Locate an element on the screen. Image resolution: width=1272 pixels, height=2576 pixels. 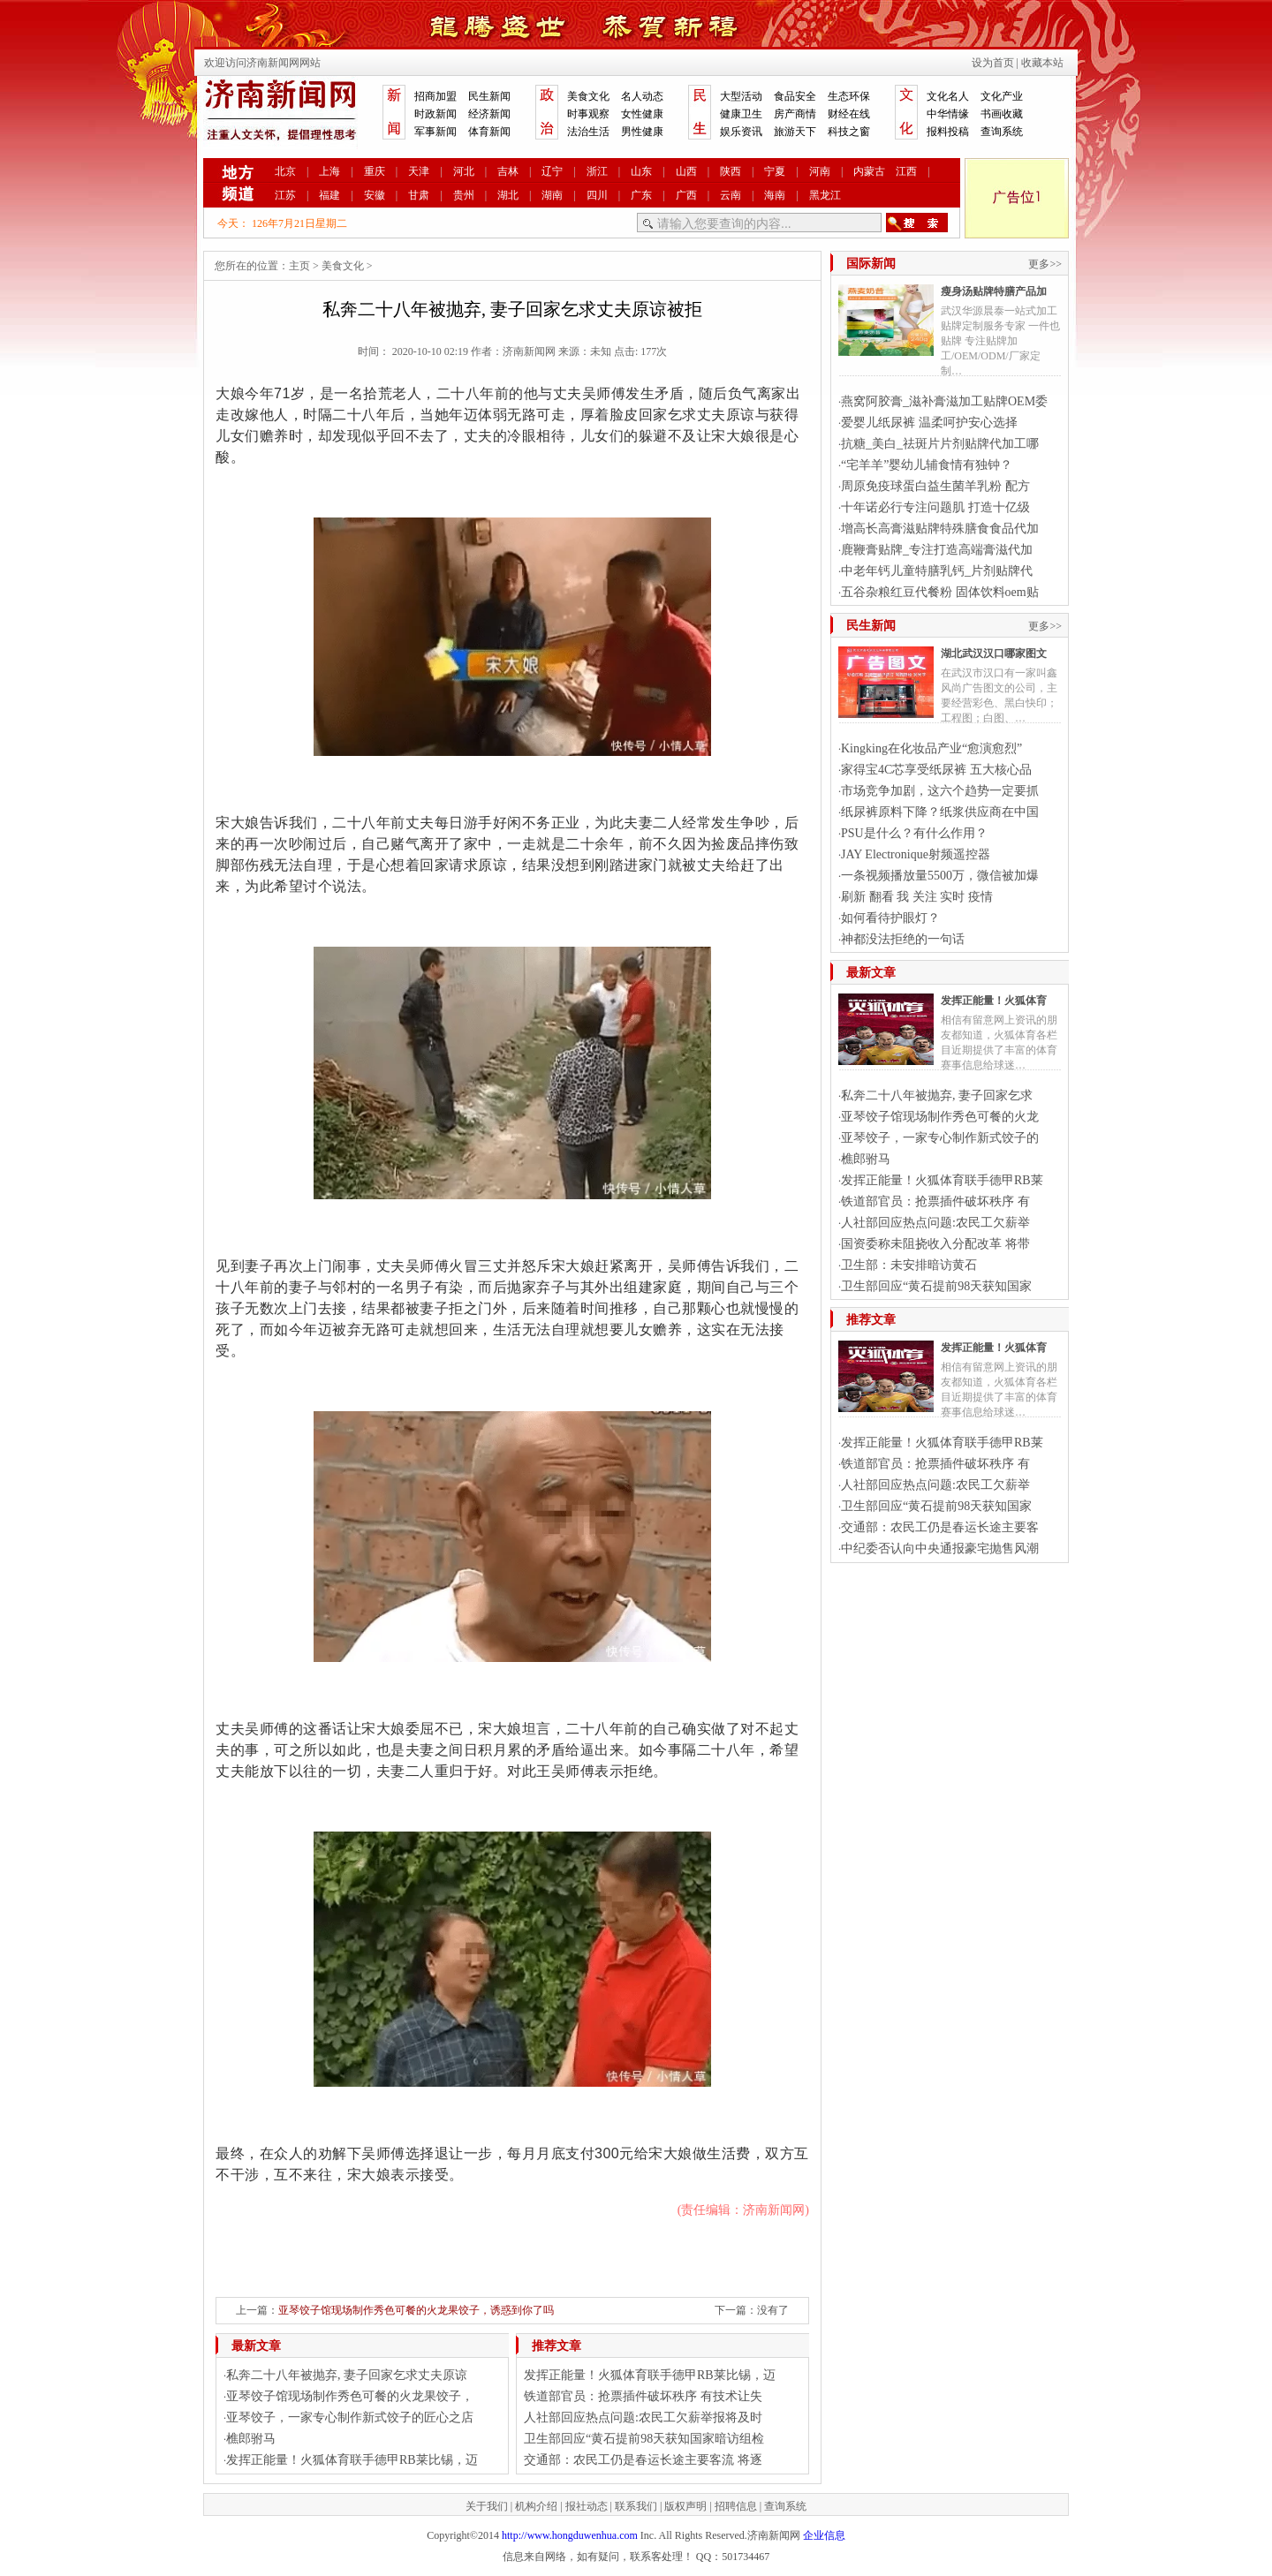
招聘信息 is located at coordinates (736, 2506).